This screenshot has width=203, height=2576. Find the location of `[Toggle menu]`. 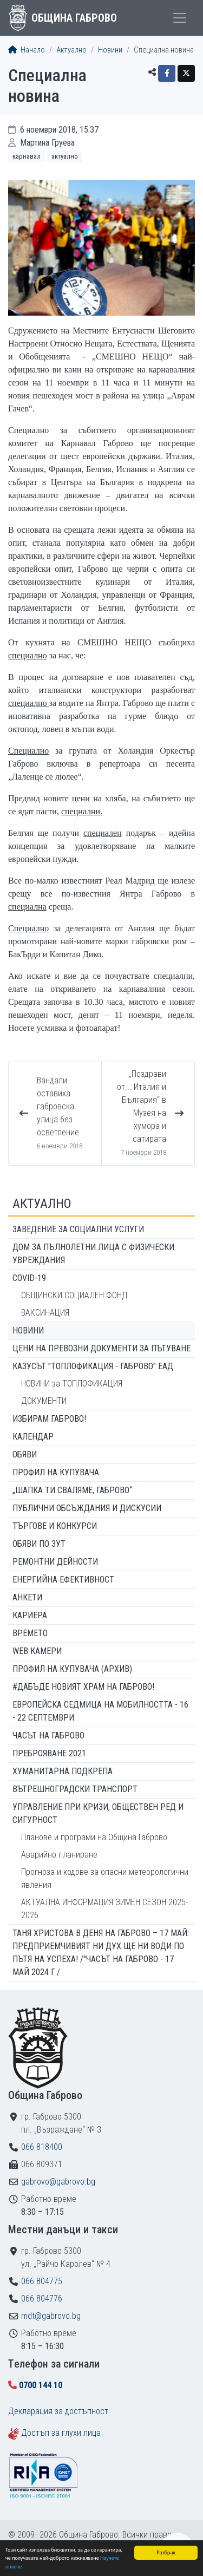

[Toggle menu] is located at coordinates (179, 18).